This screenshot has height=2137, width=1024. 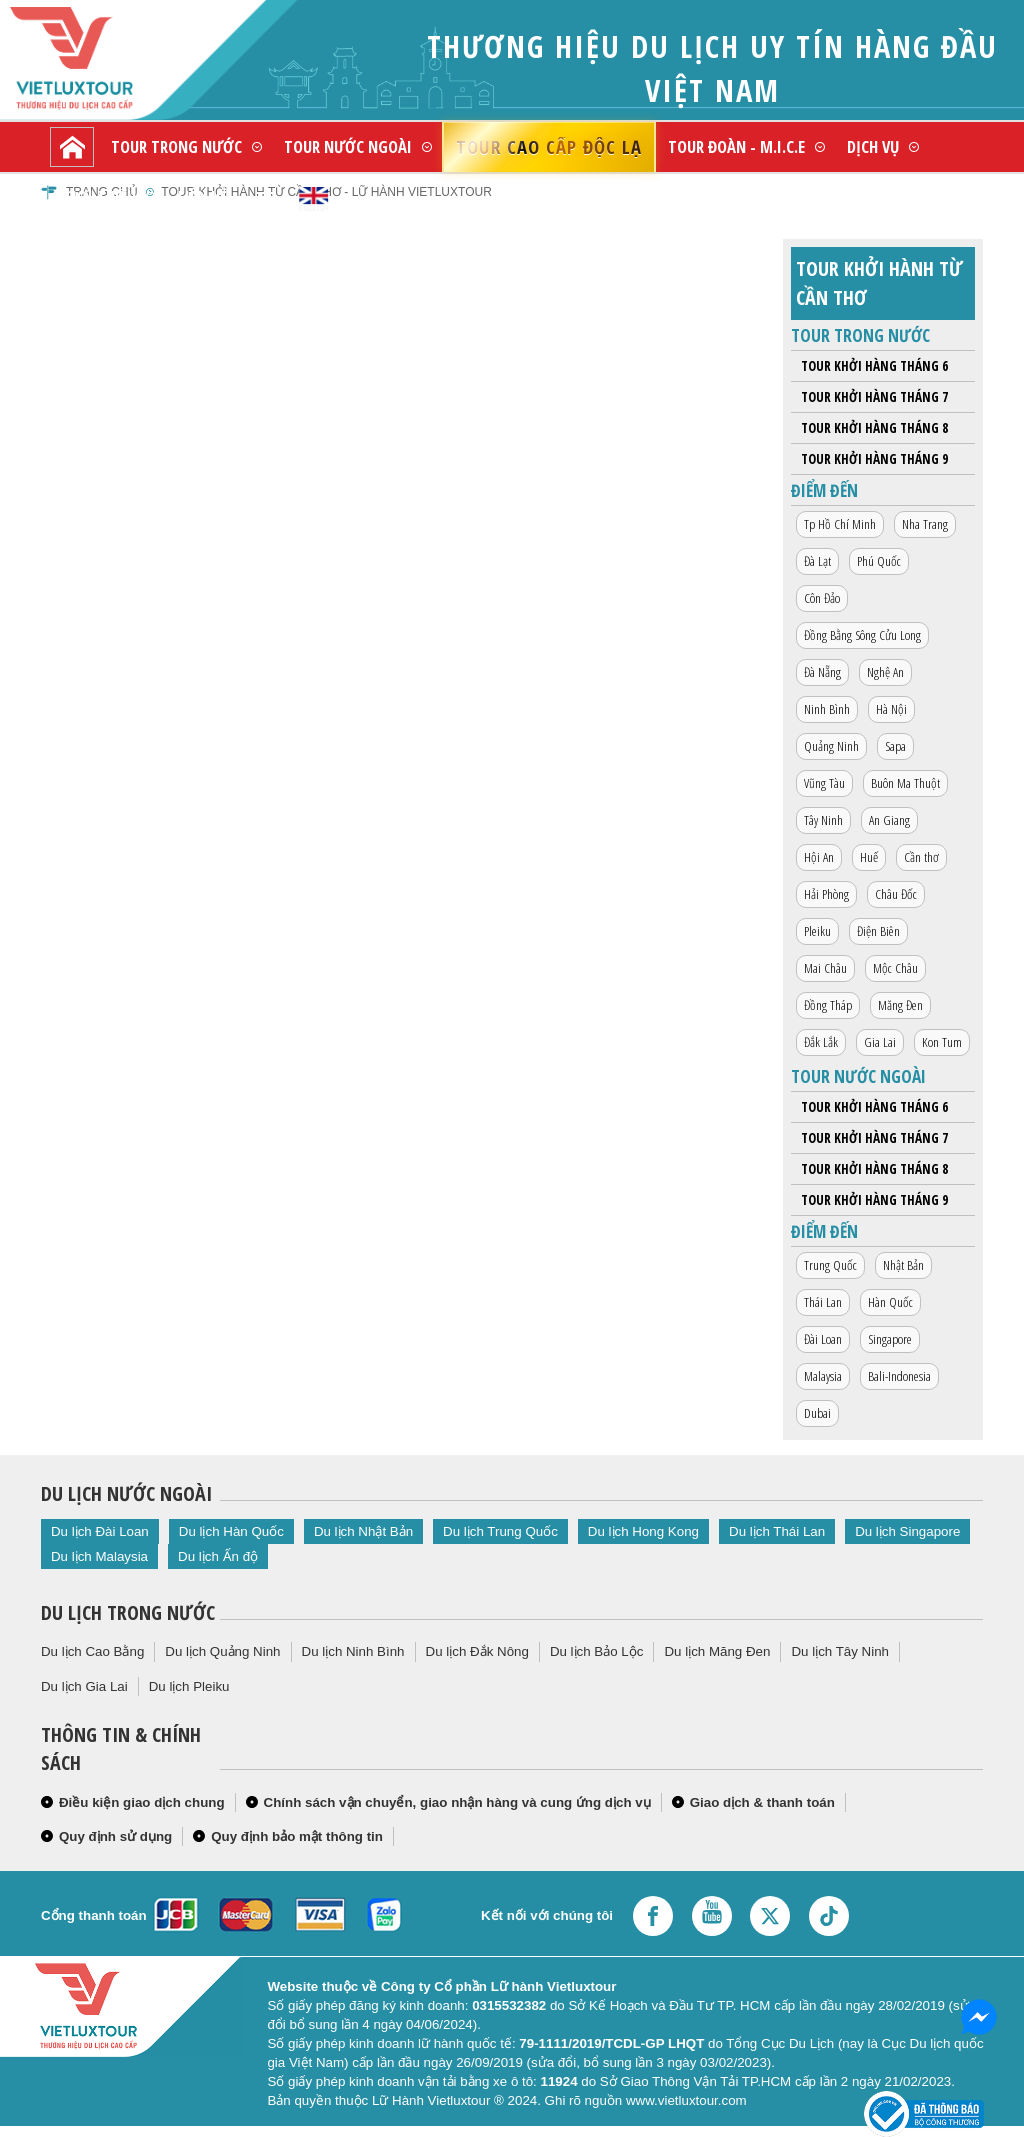 What do you see at coordinates (921, 857) in the screenshot?
I see `Cần thơ` at bounding box center [921, 857].